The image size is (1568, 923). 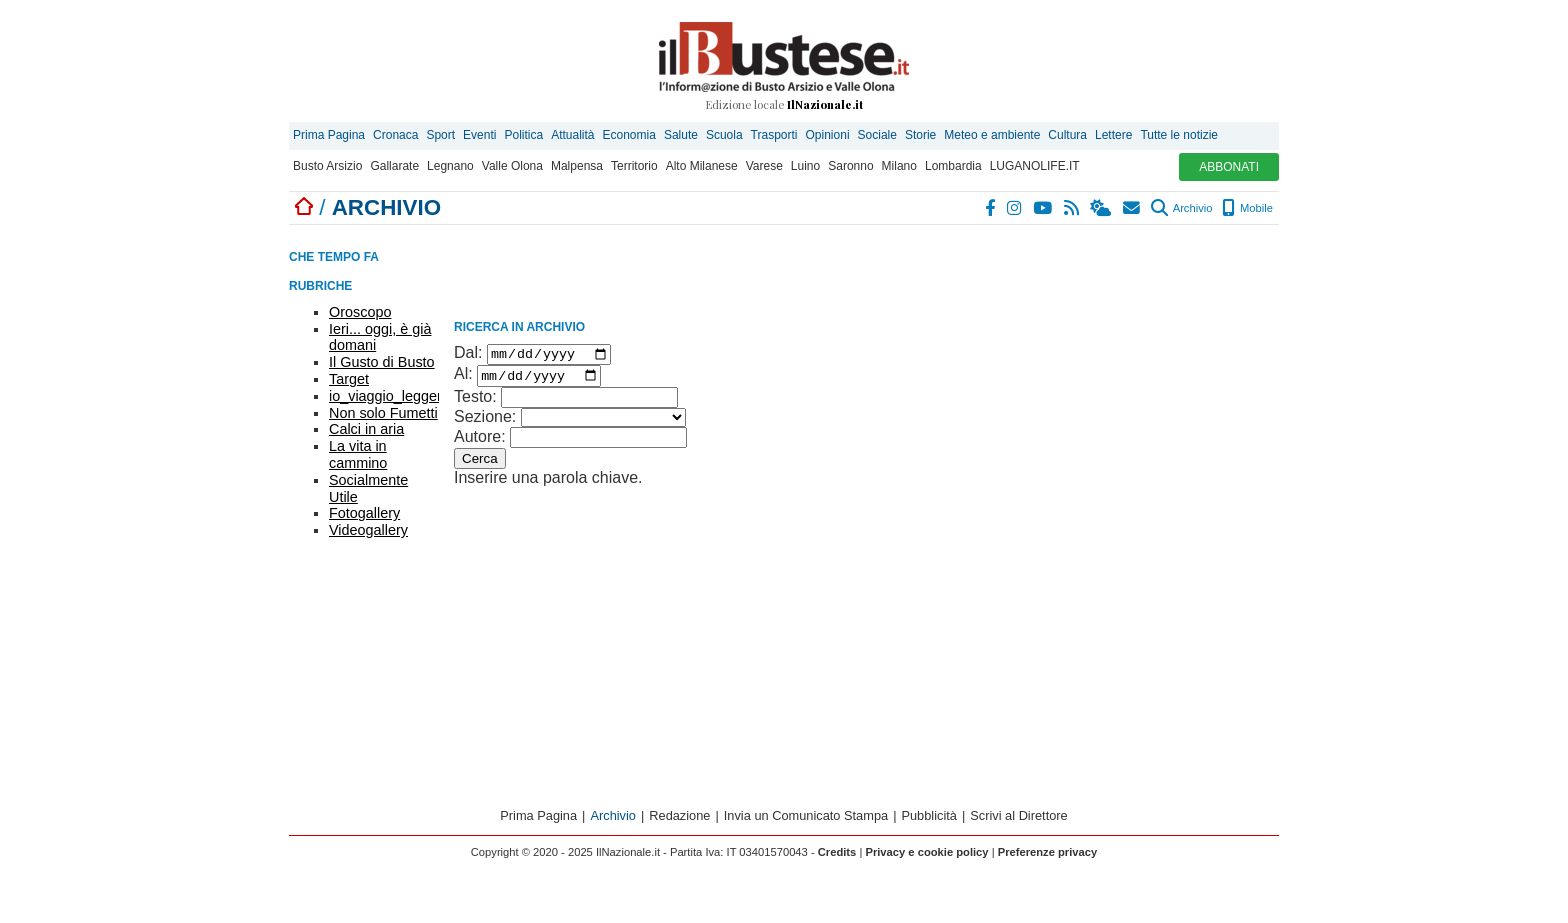 What do you see at coordinates (805, 166) in the screenshot?
I see `Luino` at bounding box center [805, 166].